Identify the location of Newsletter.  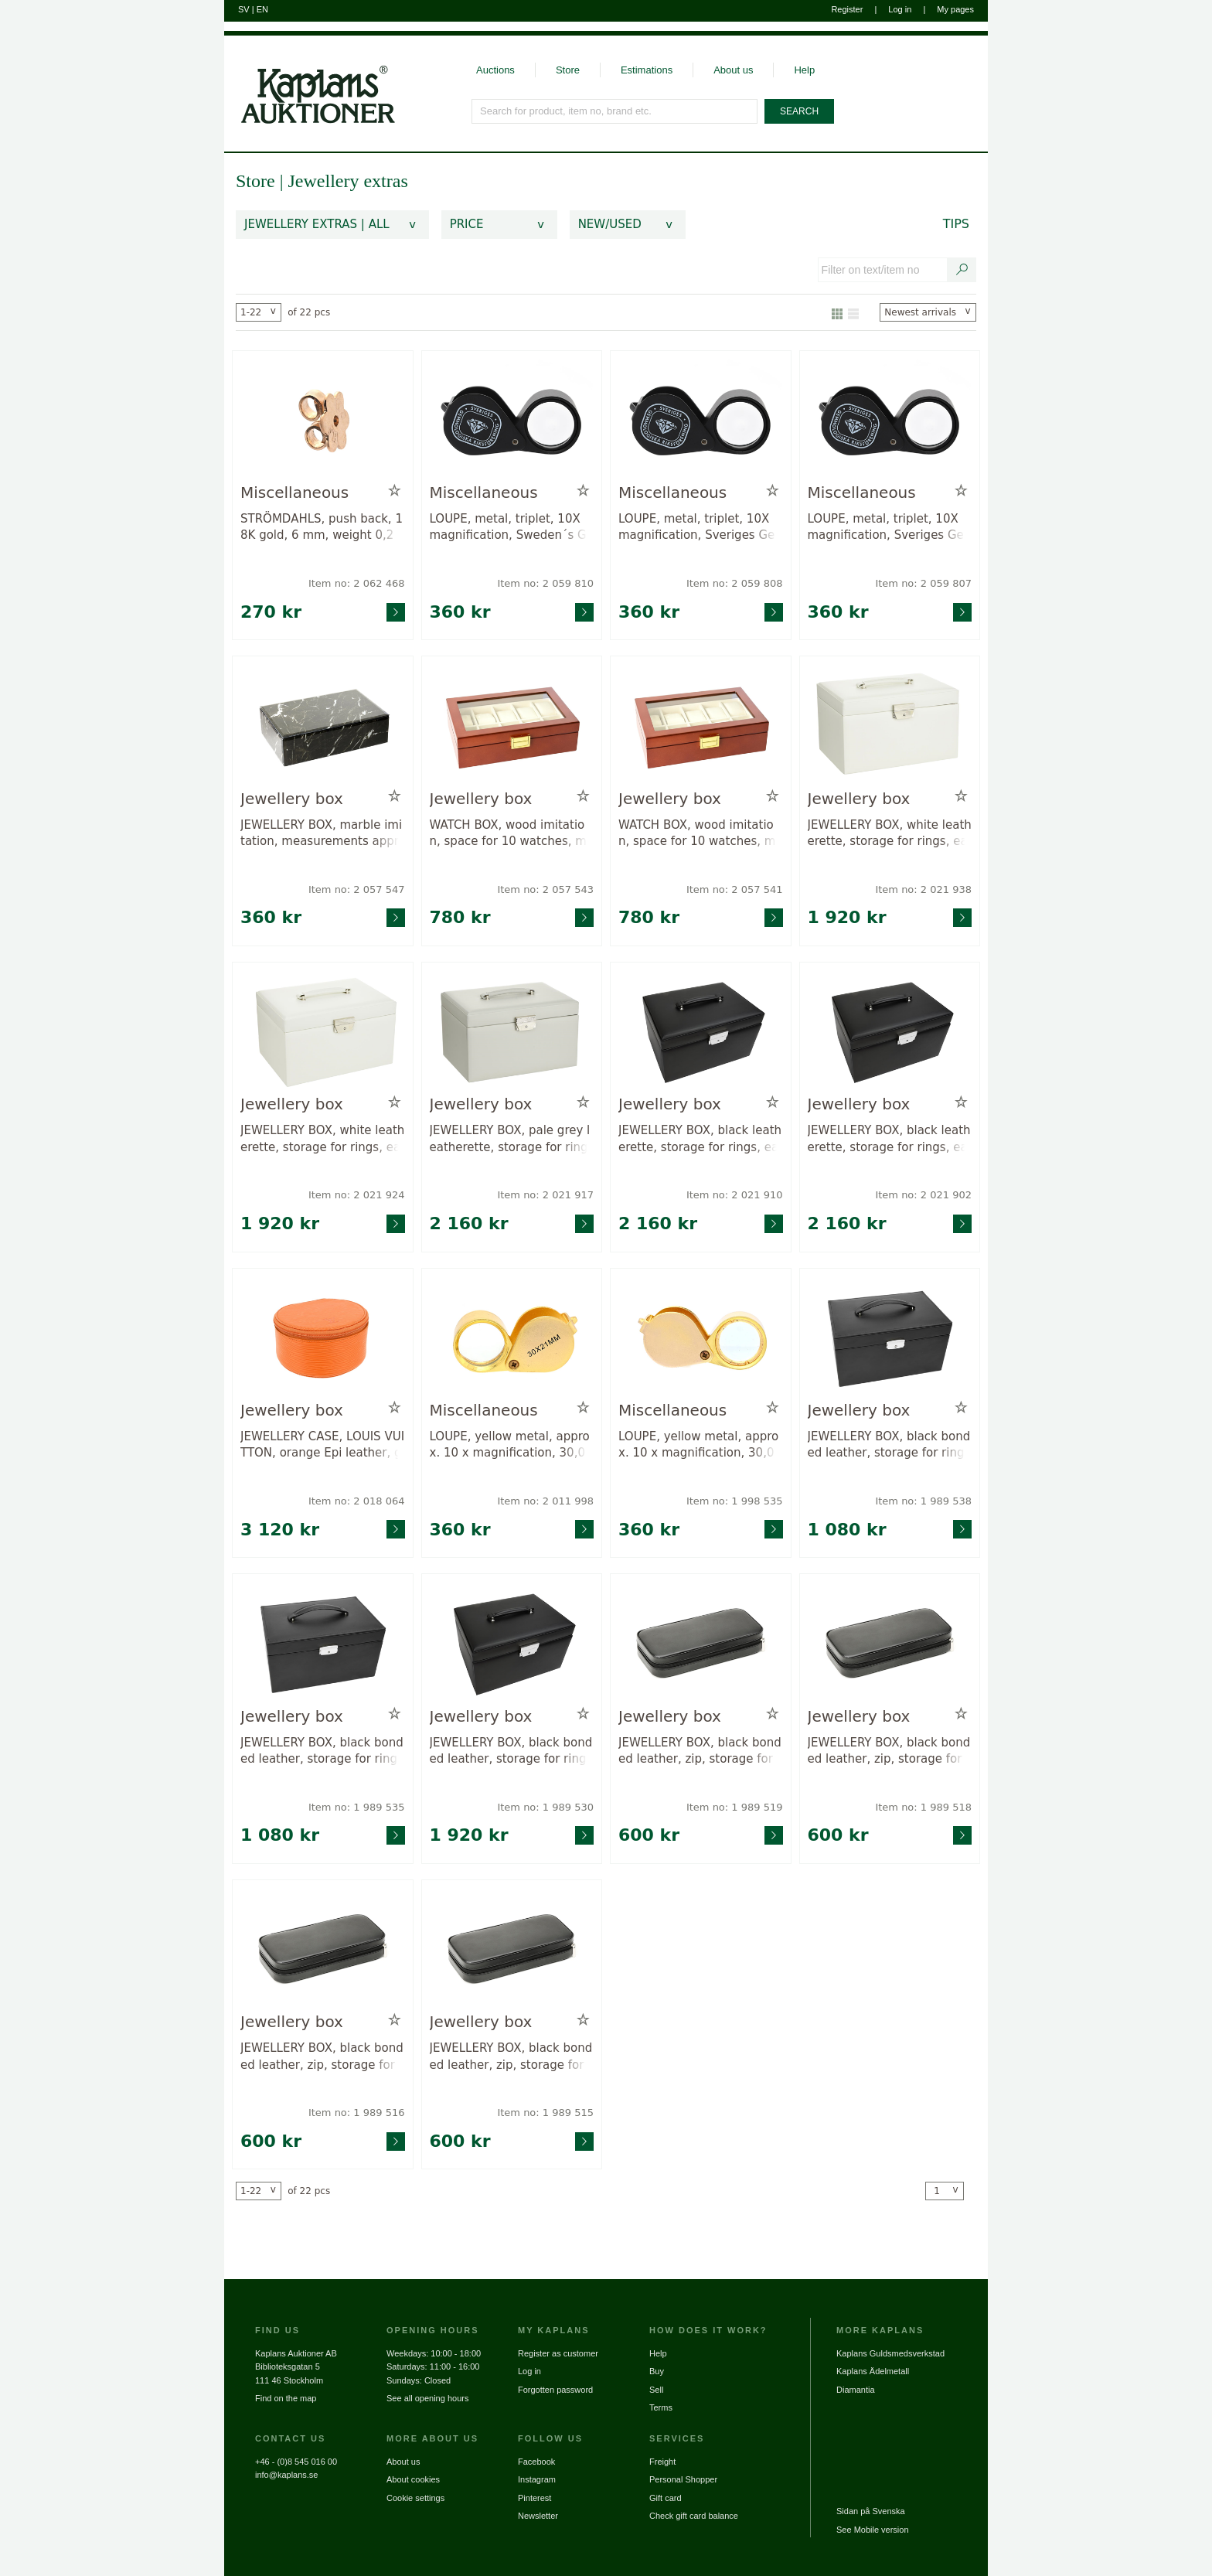
(538, 2515).